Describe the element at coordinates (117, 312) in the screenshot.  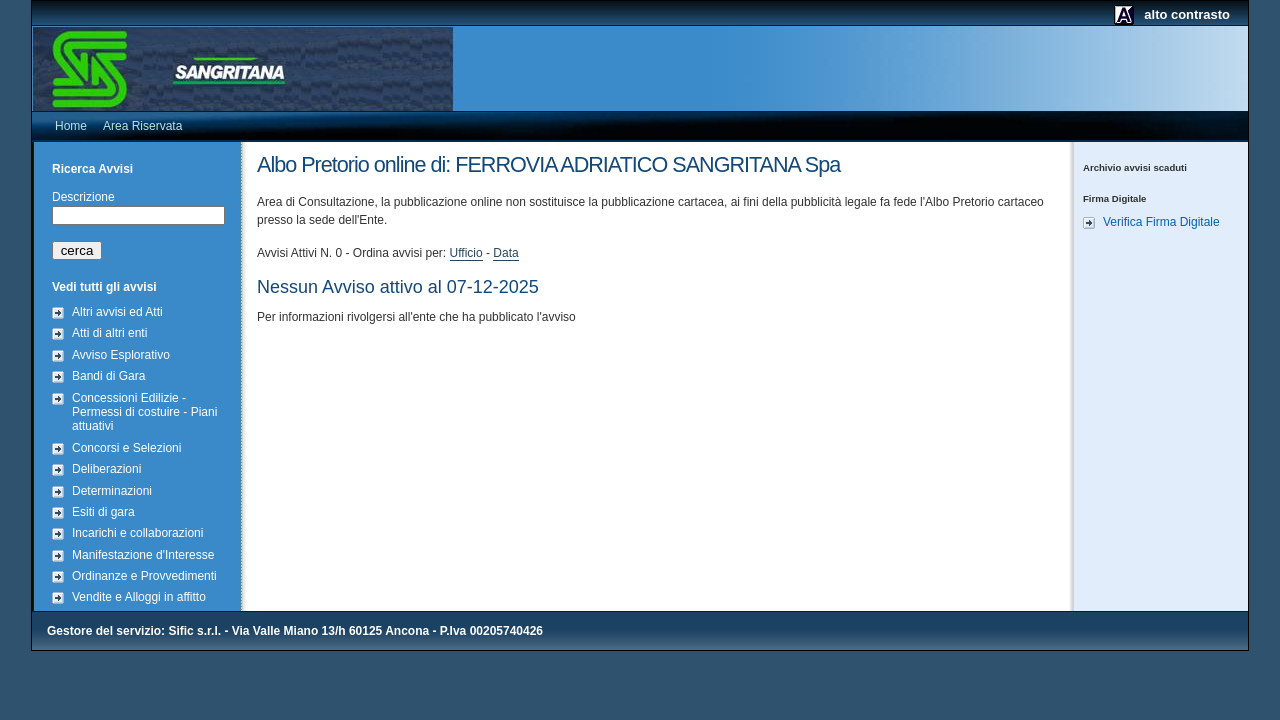
I see `Altri avvisi ed Atti` at that location.